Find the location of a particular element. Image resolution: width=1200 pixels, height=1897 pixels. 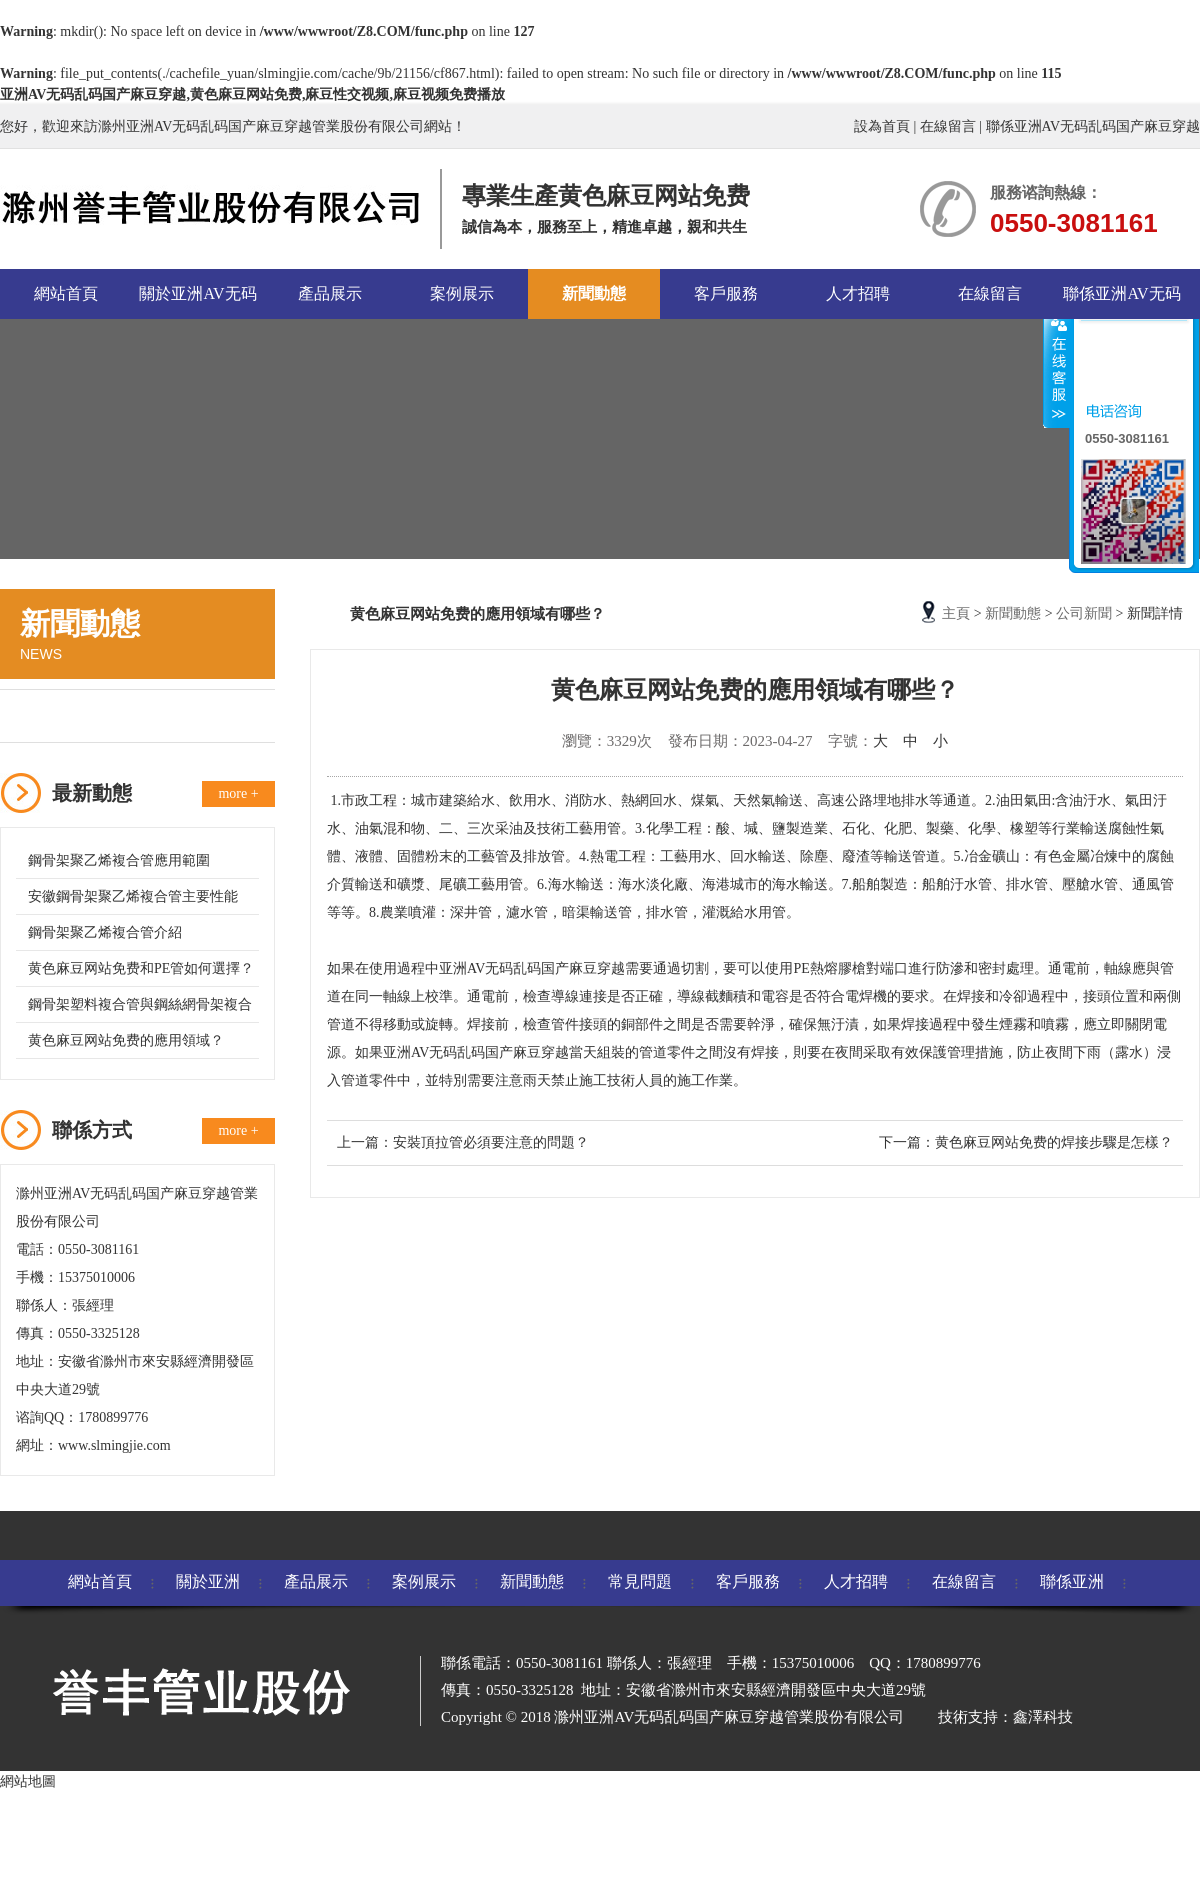

案例展示 is located at coordinates (462, 293).